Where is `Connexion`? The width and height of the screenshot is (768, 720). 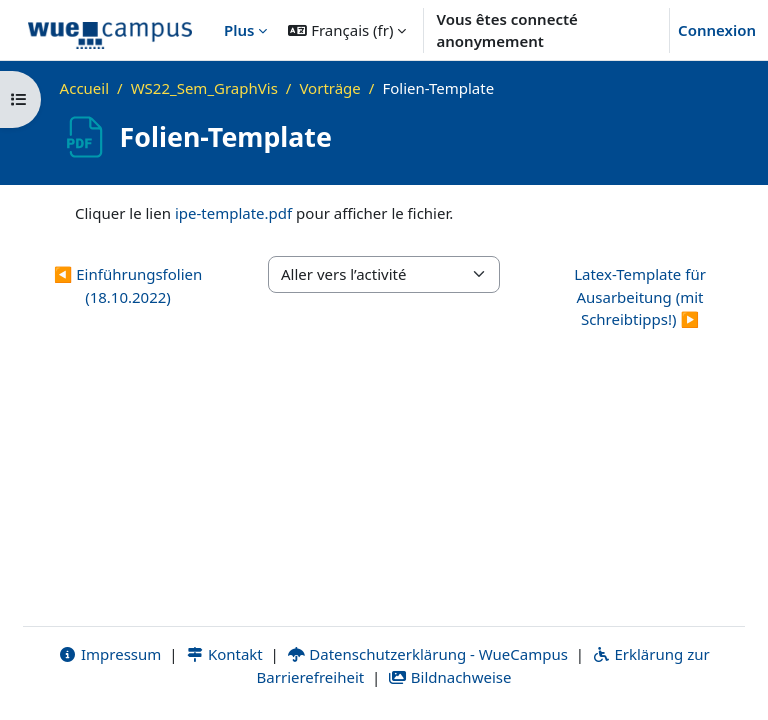 Connexion is located at coordinates (717, 30).